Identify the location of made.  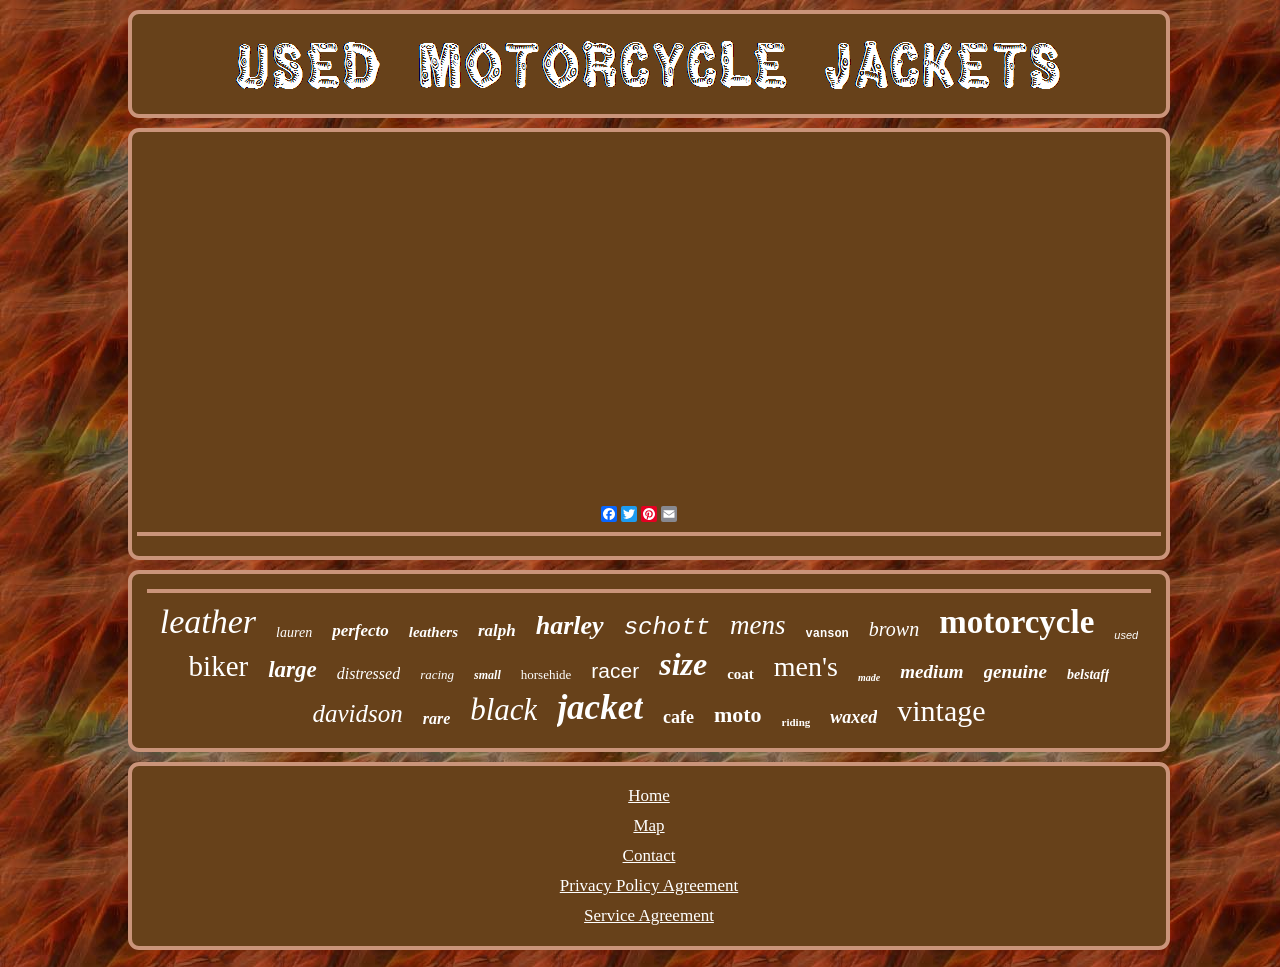
(869, 677).